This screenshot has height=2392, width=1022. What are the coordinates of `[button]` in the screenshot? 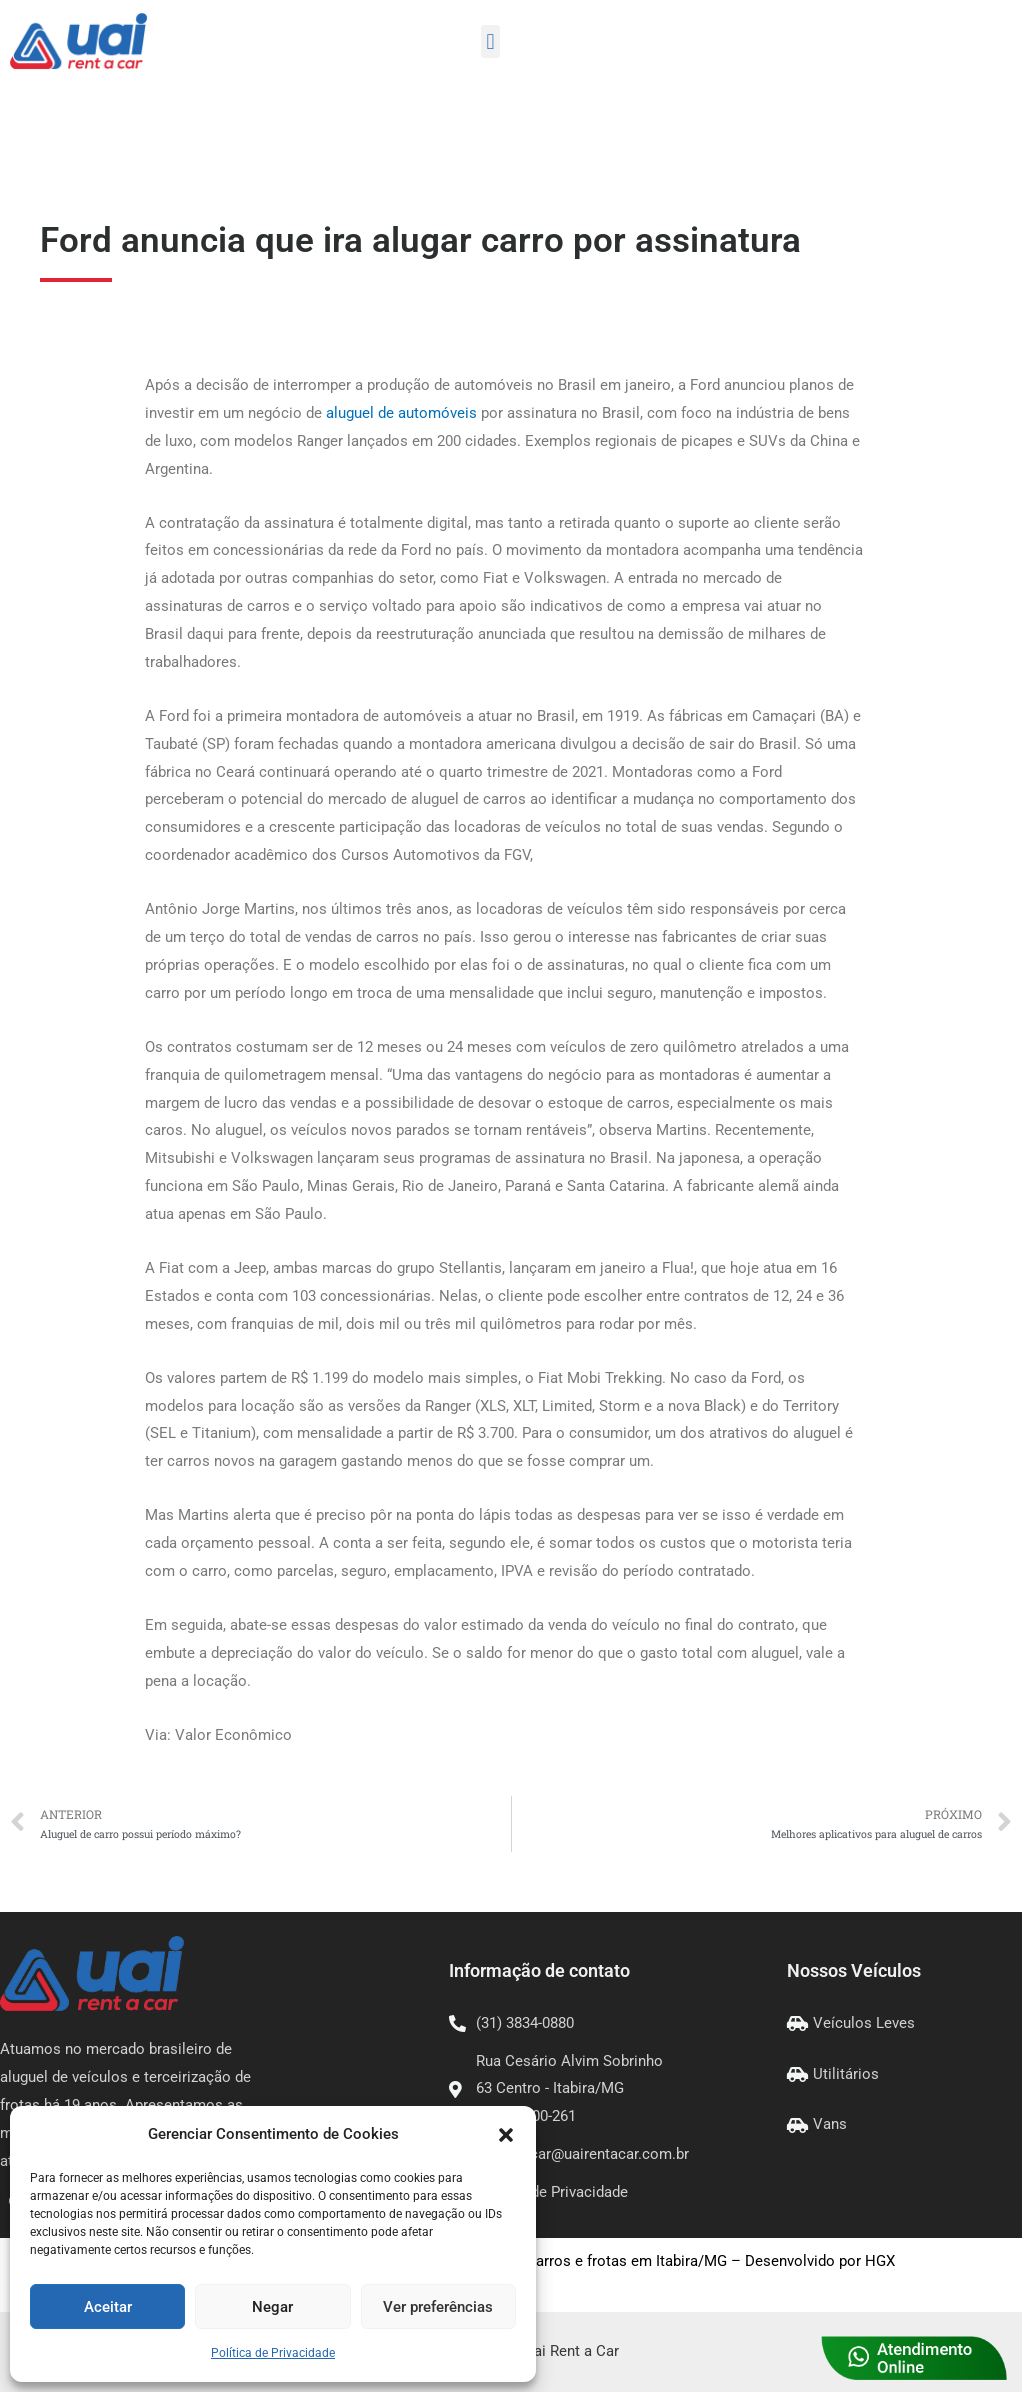 It's located at (506, 2135).